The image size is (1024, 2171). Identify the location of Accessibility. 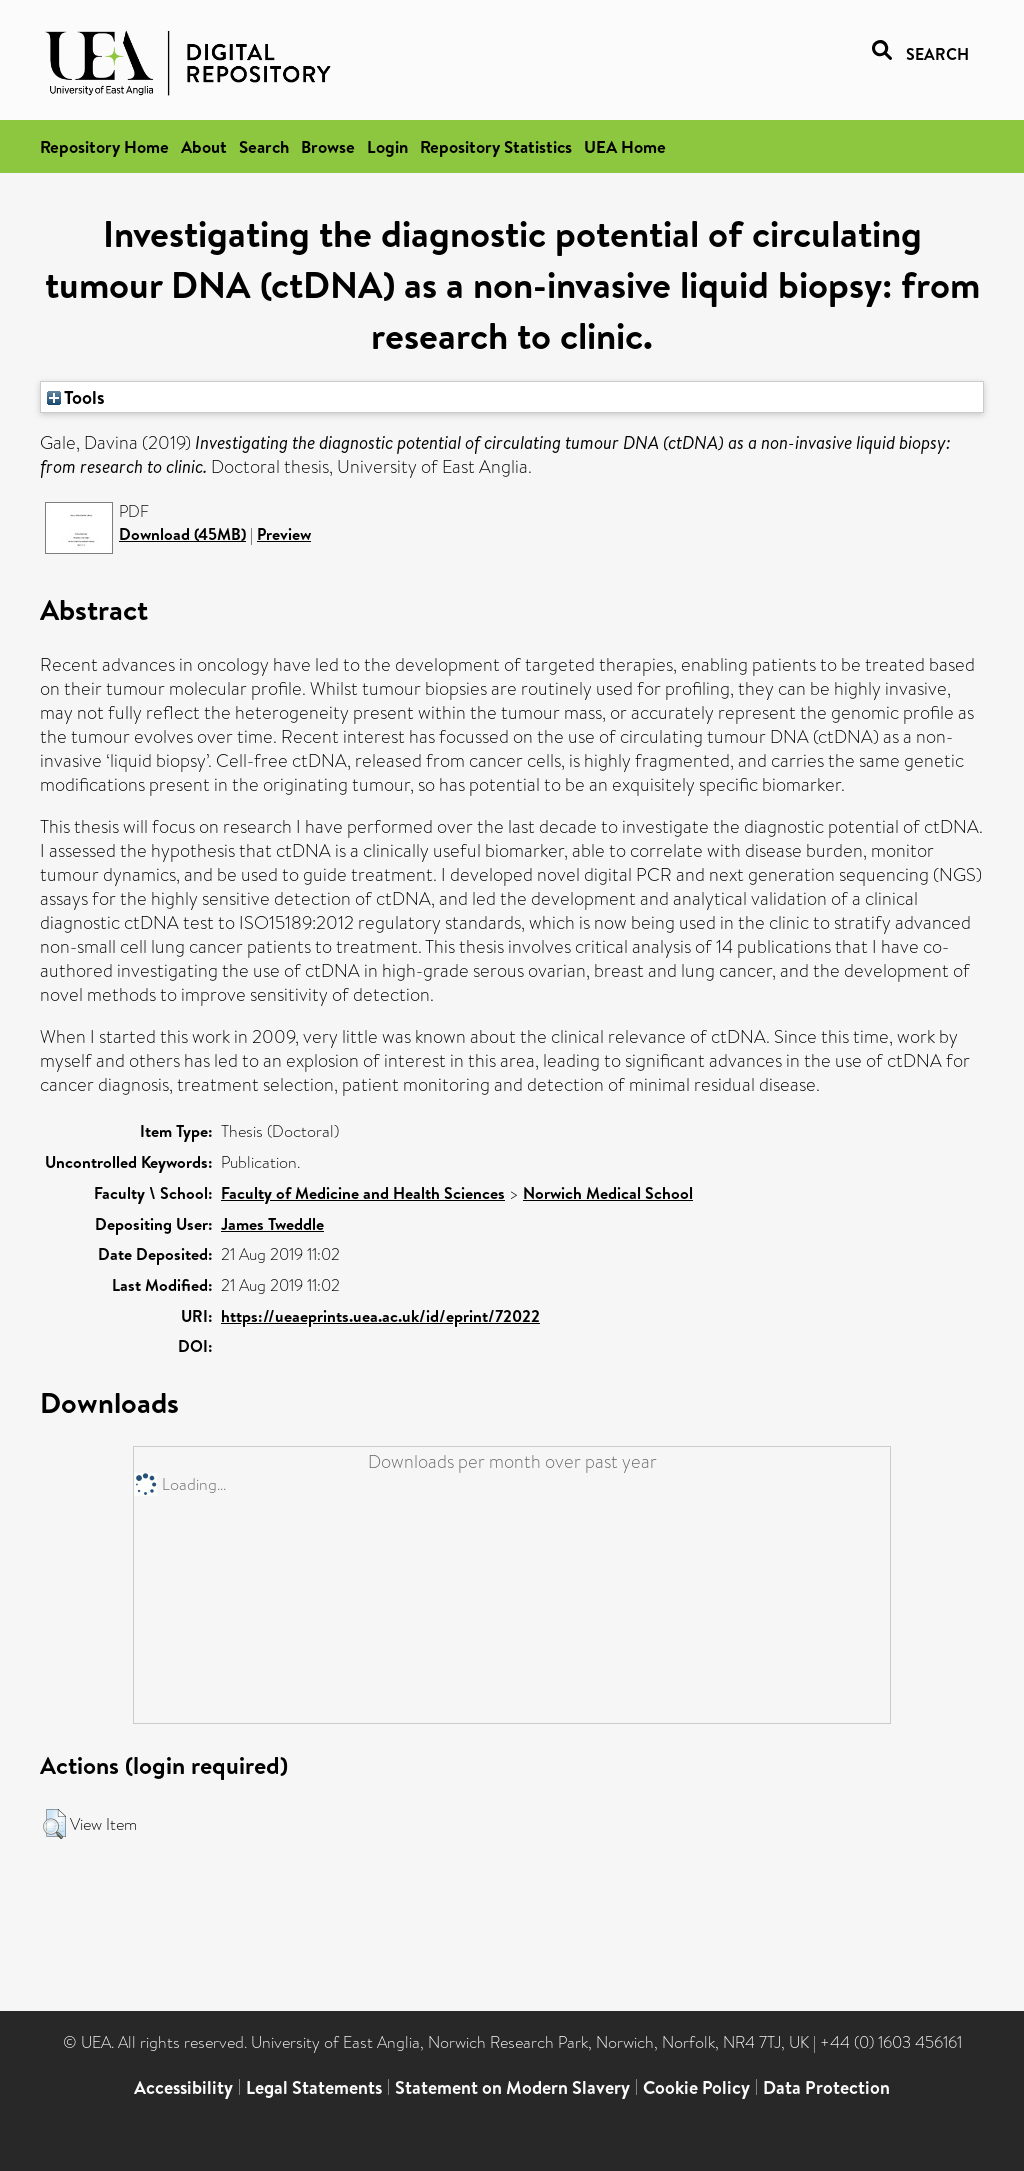
(183, 2087).